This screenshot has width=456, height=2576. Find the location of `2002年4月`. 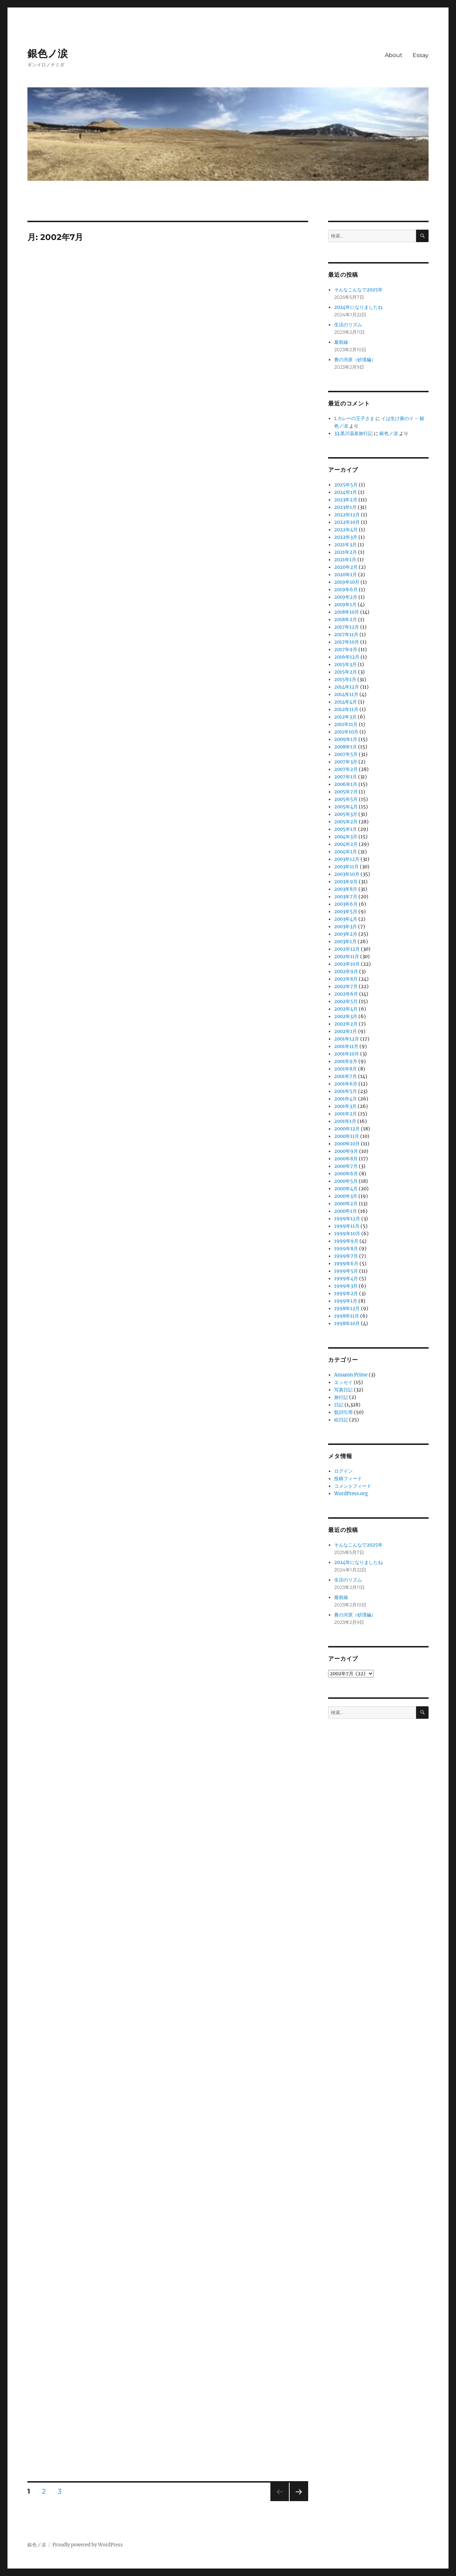

2002年4月 is located at coordinates (346, 1009).